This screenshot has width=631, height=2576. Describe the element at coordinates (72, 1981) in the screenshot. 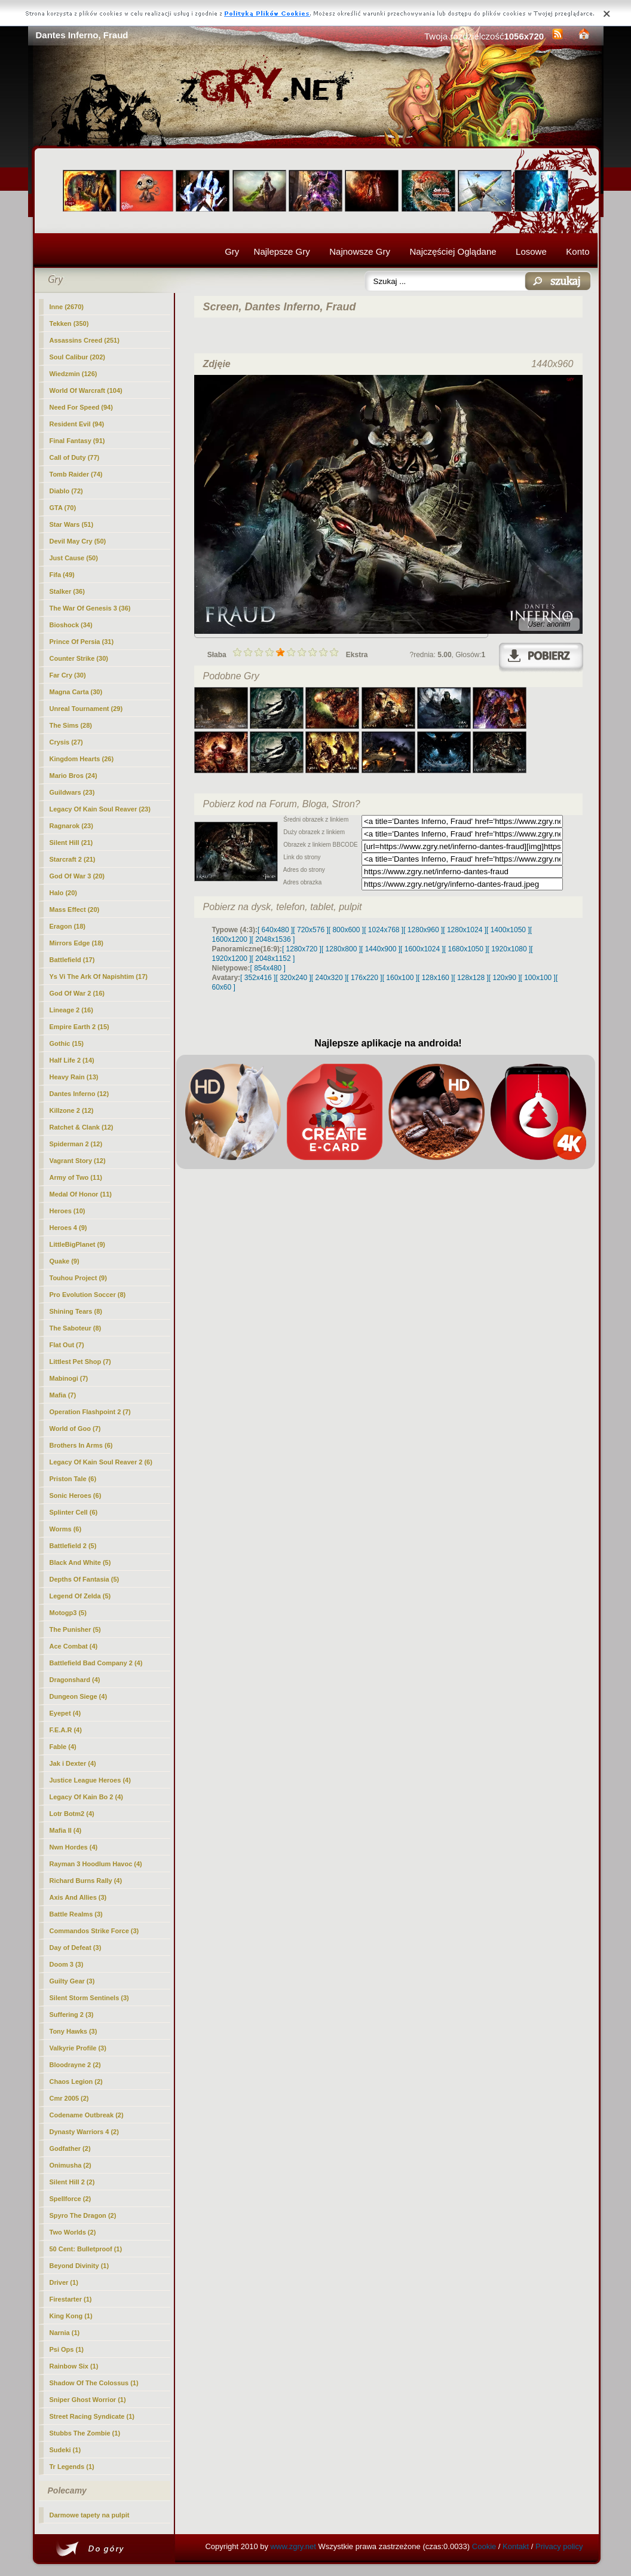

I see `Guilty Gear (3)` at that location.